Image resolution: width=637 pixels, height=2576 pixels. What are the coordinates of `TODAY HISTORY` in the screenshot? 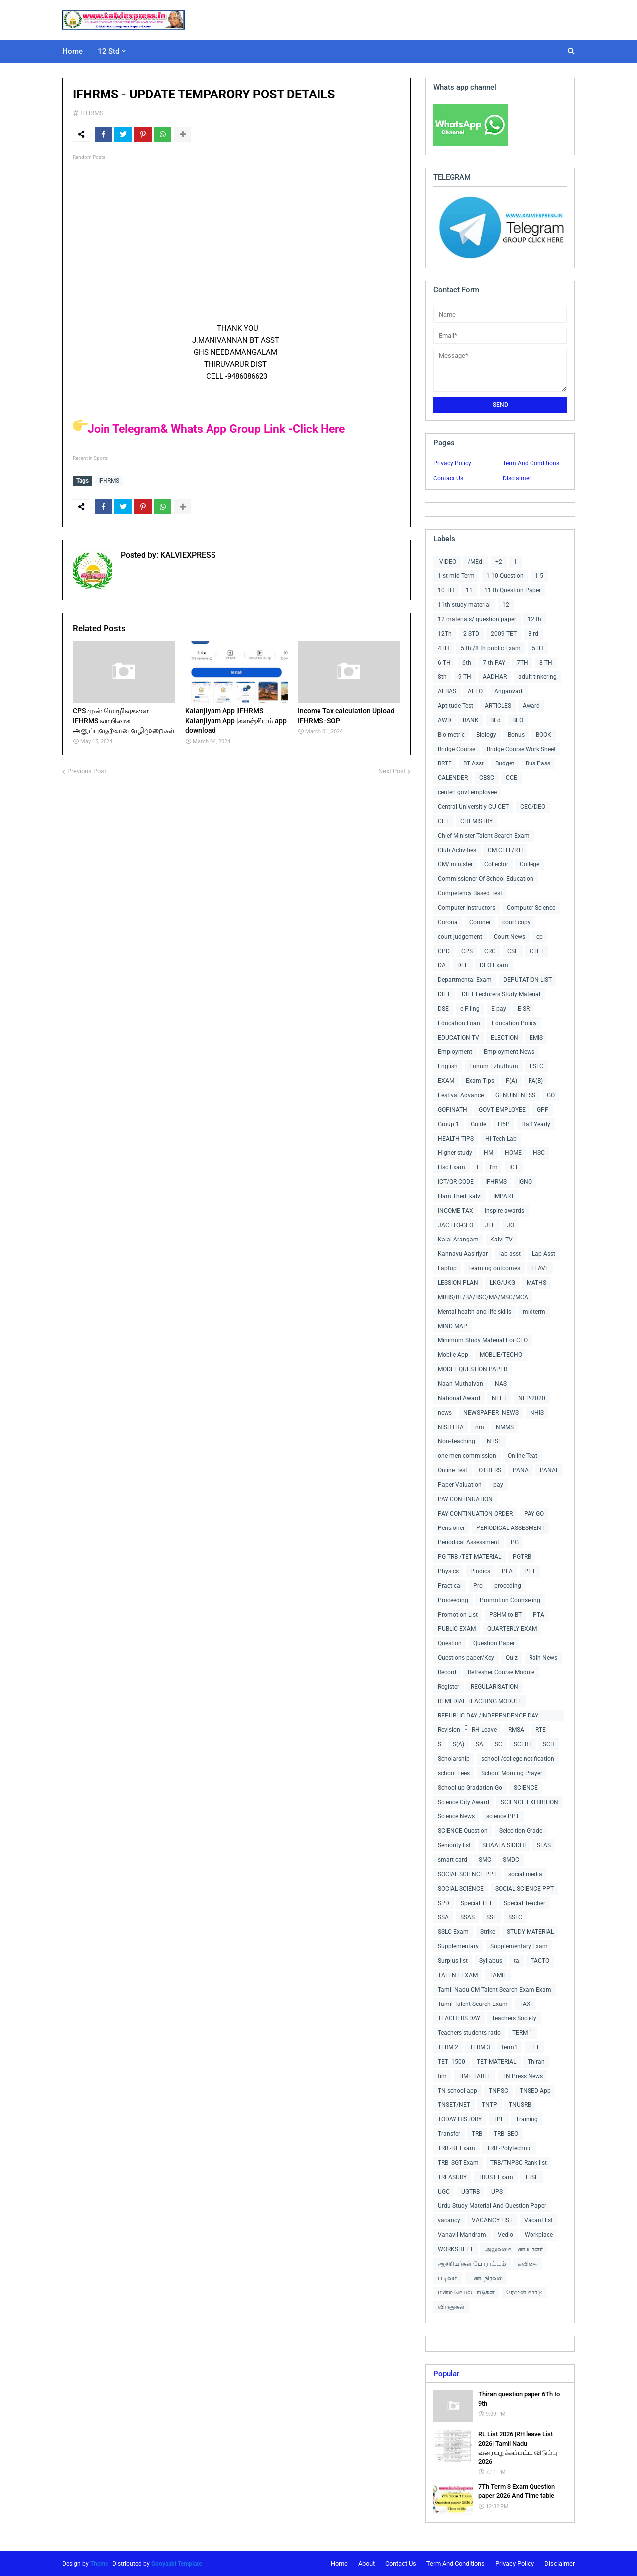 It's located at (460, 2119).